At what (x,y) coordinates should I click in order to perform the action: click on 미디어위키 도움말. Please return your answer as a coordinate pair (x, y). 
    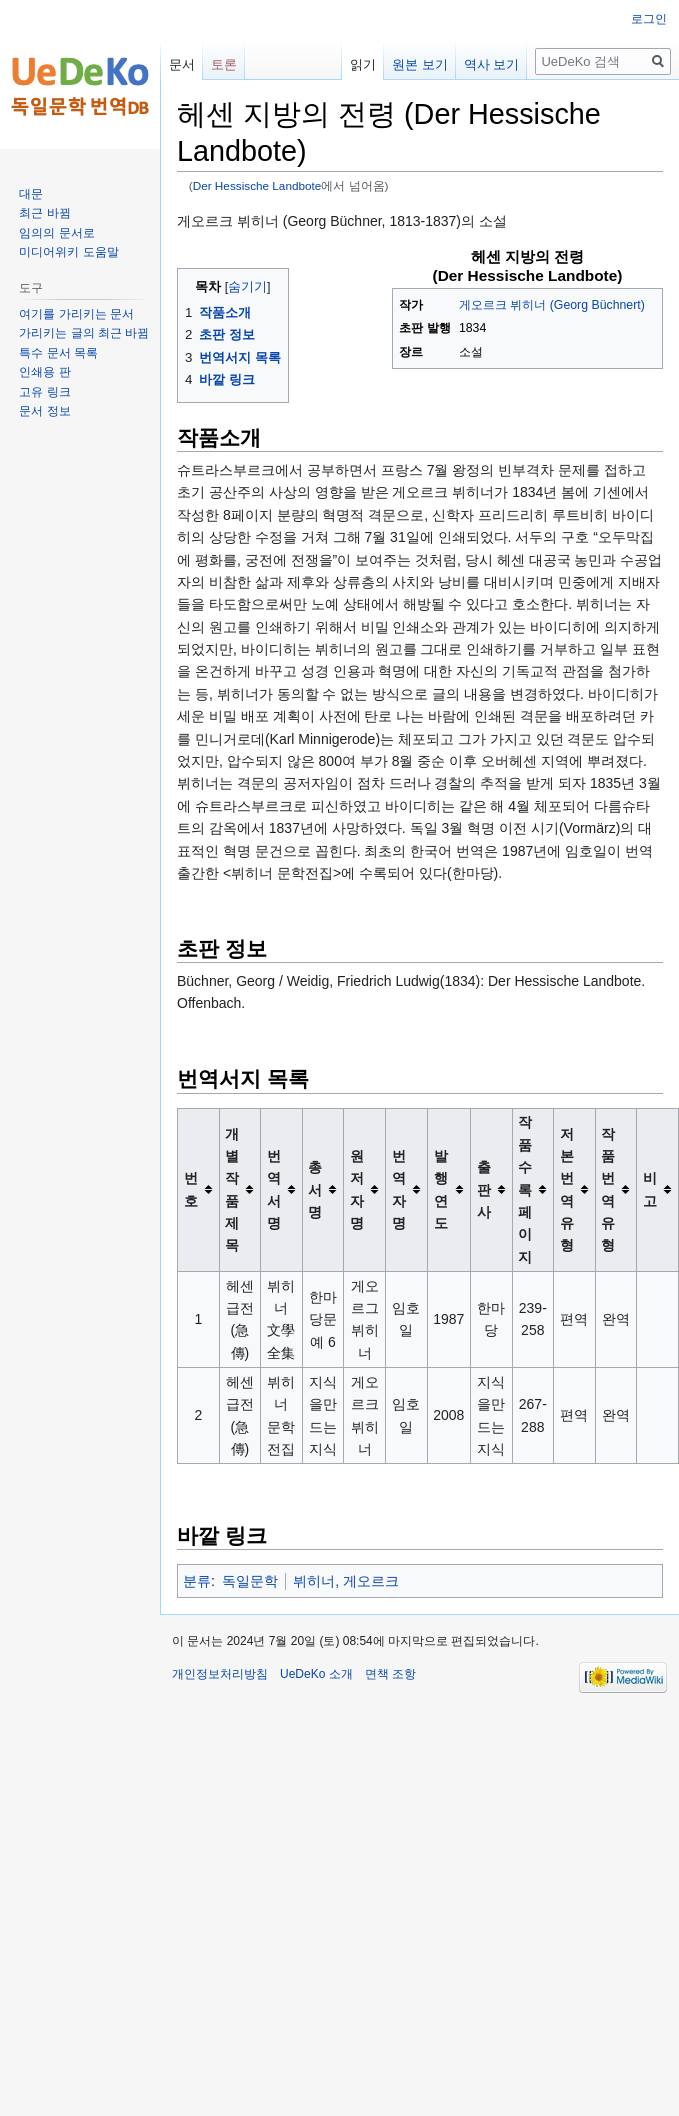
    Looking at the image, I should click on (68, 252).